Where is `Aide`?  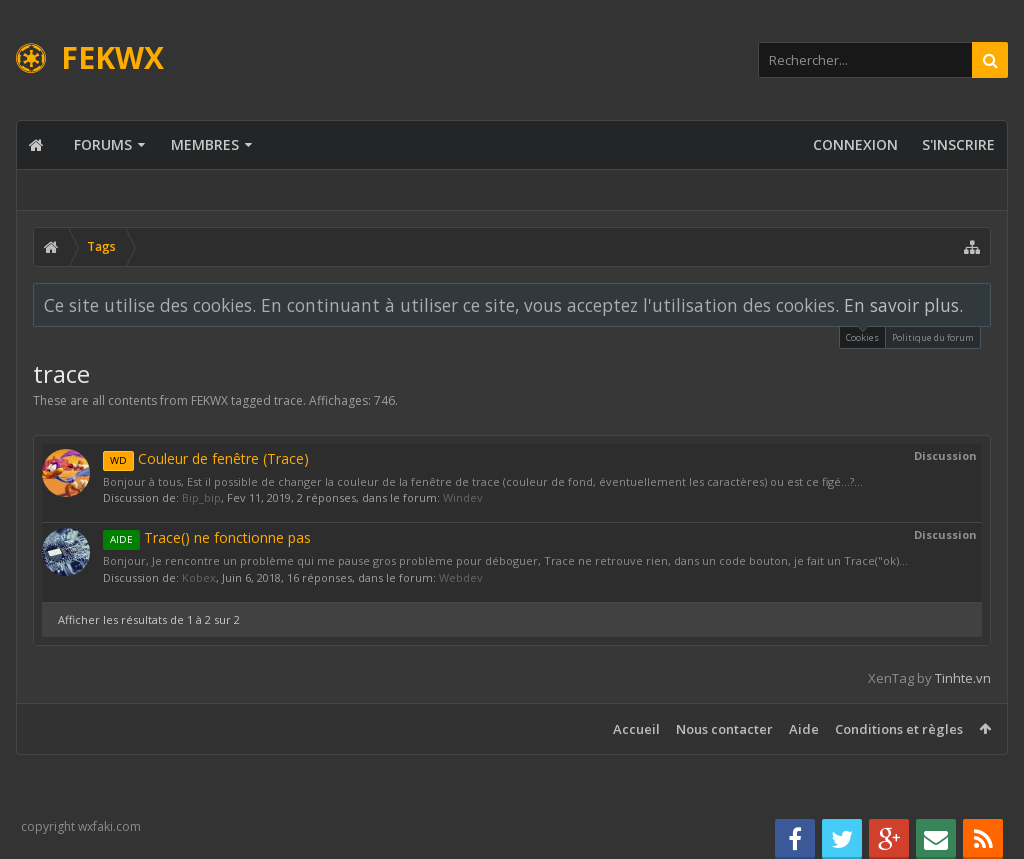
Aide is located at coordinates (804, 729).